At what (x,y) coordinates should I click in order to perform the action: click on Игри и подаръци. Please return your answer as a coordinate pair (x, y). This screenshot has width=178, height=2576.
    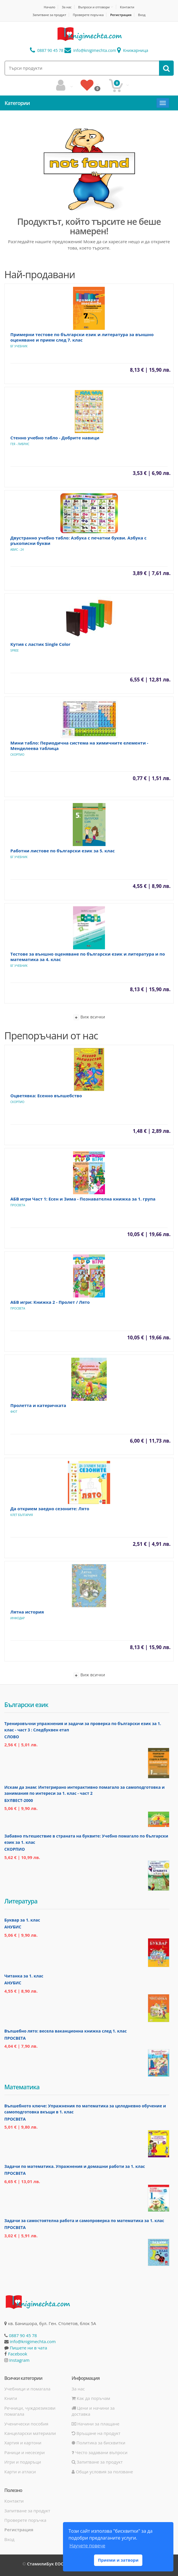
    Looking at the image, I should click on (22, 2462).